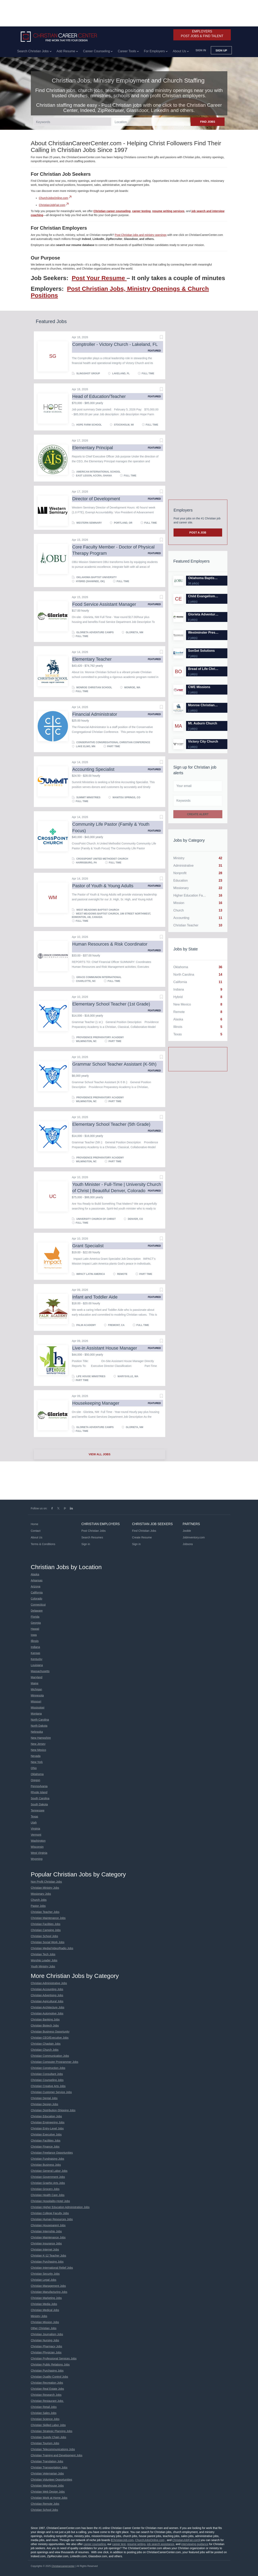  I want to click on Worship Leader Jobs, so click(44, 1960).